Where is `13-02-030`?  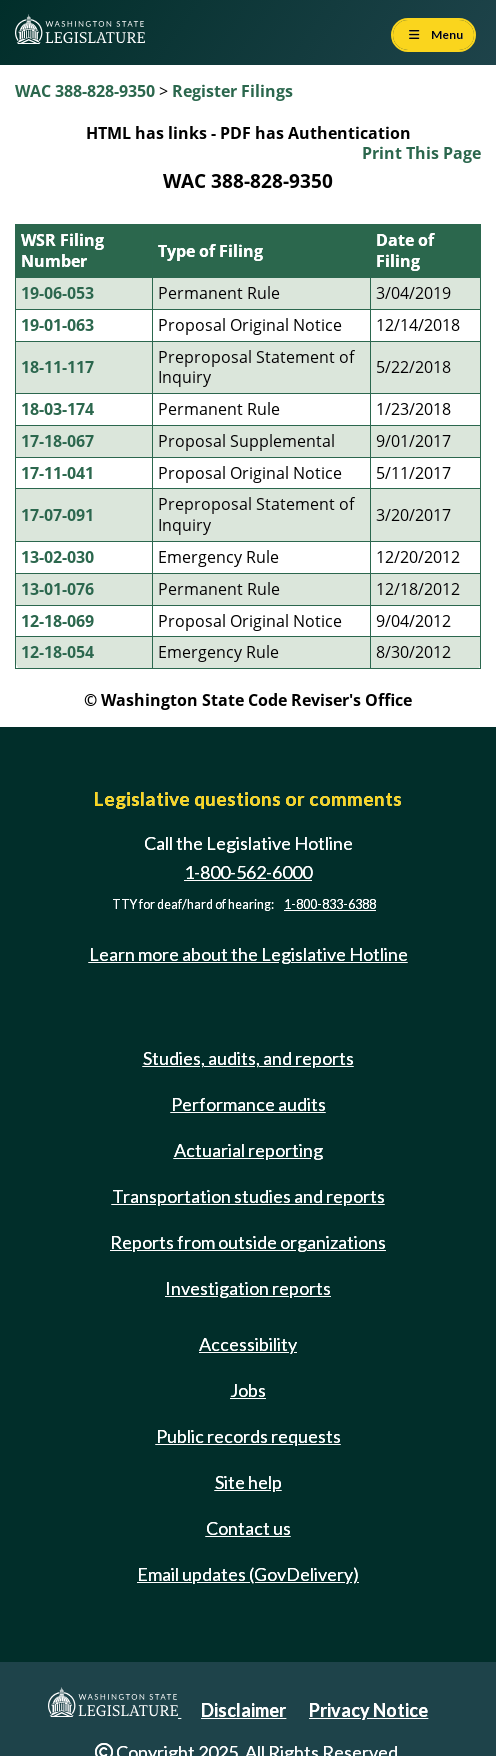
13-02-030 is located at coordinates (57, 557).